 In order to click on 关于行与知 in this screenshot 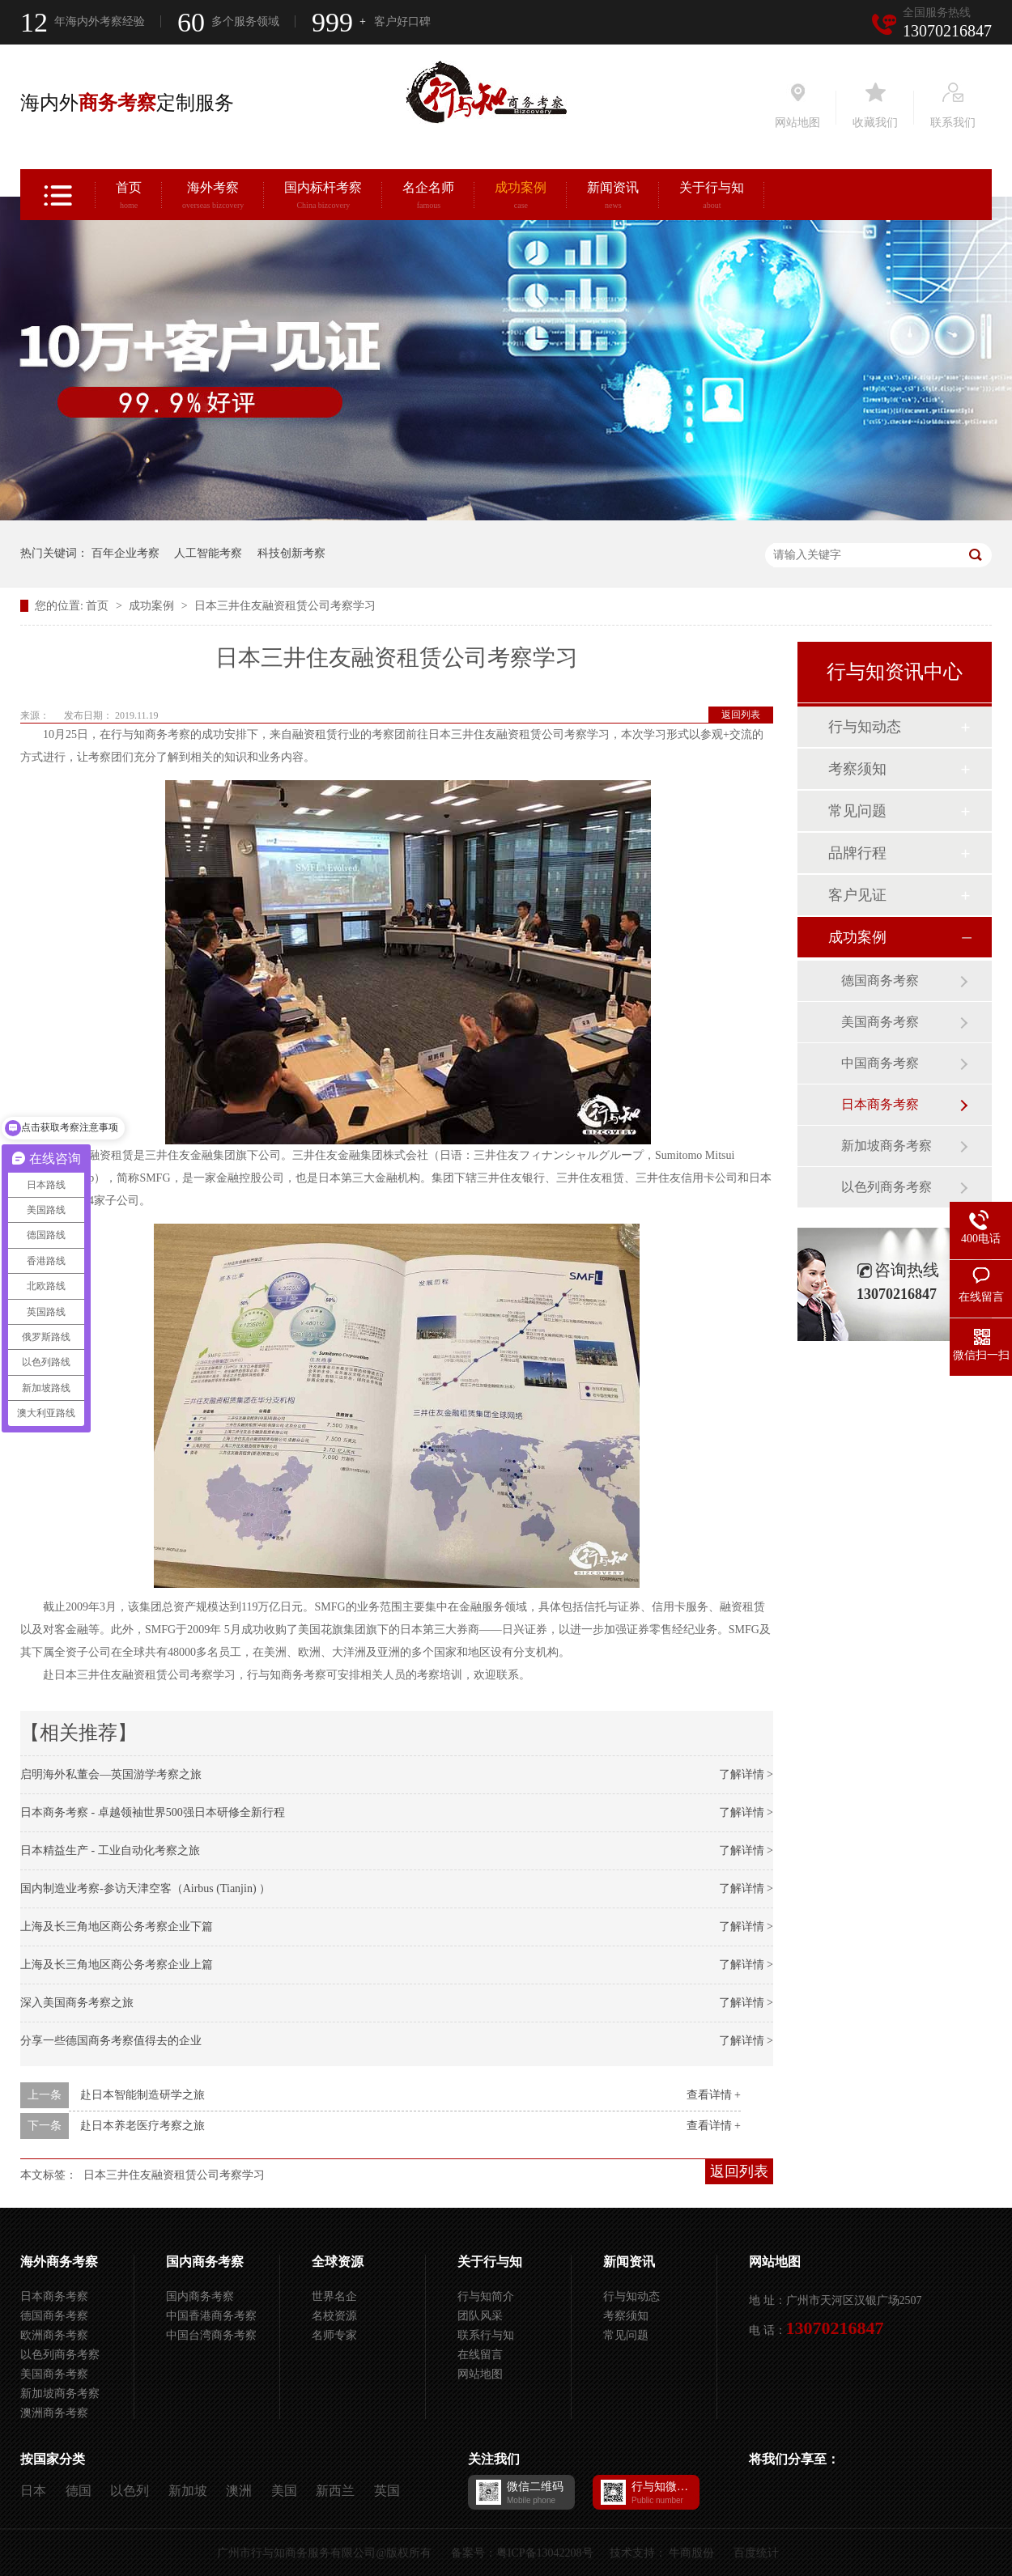, I will do `click(711, 197)`.